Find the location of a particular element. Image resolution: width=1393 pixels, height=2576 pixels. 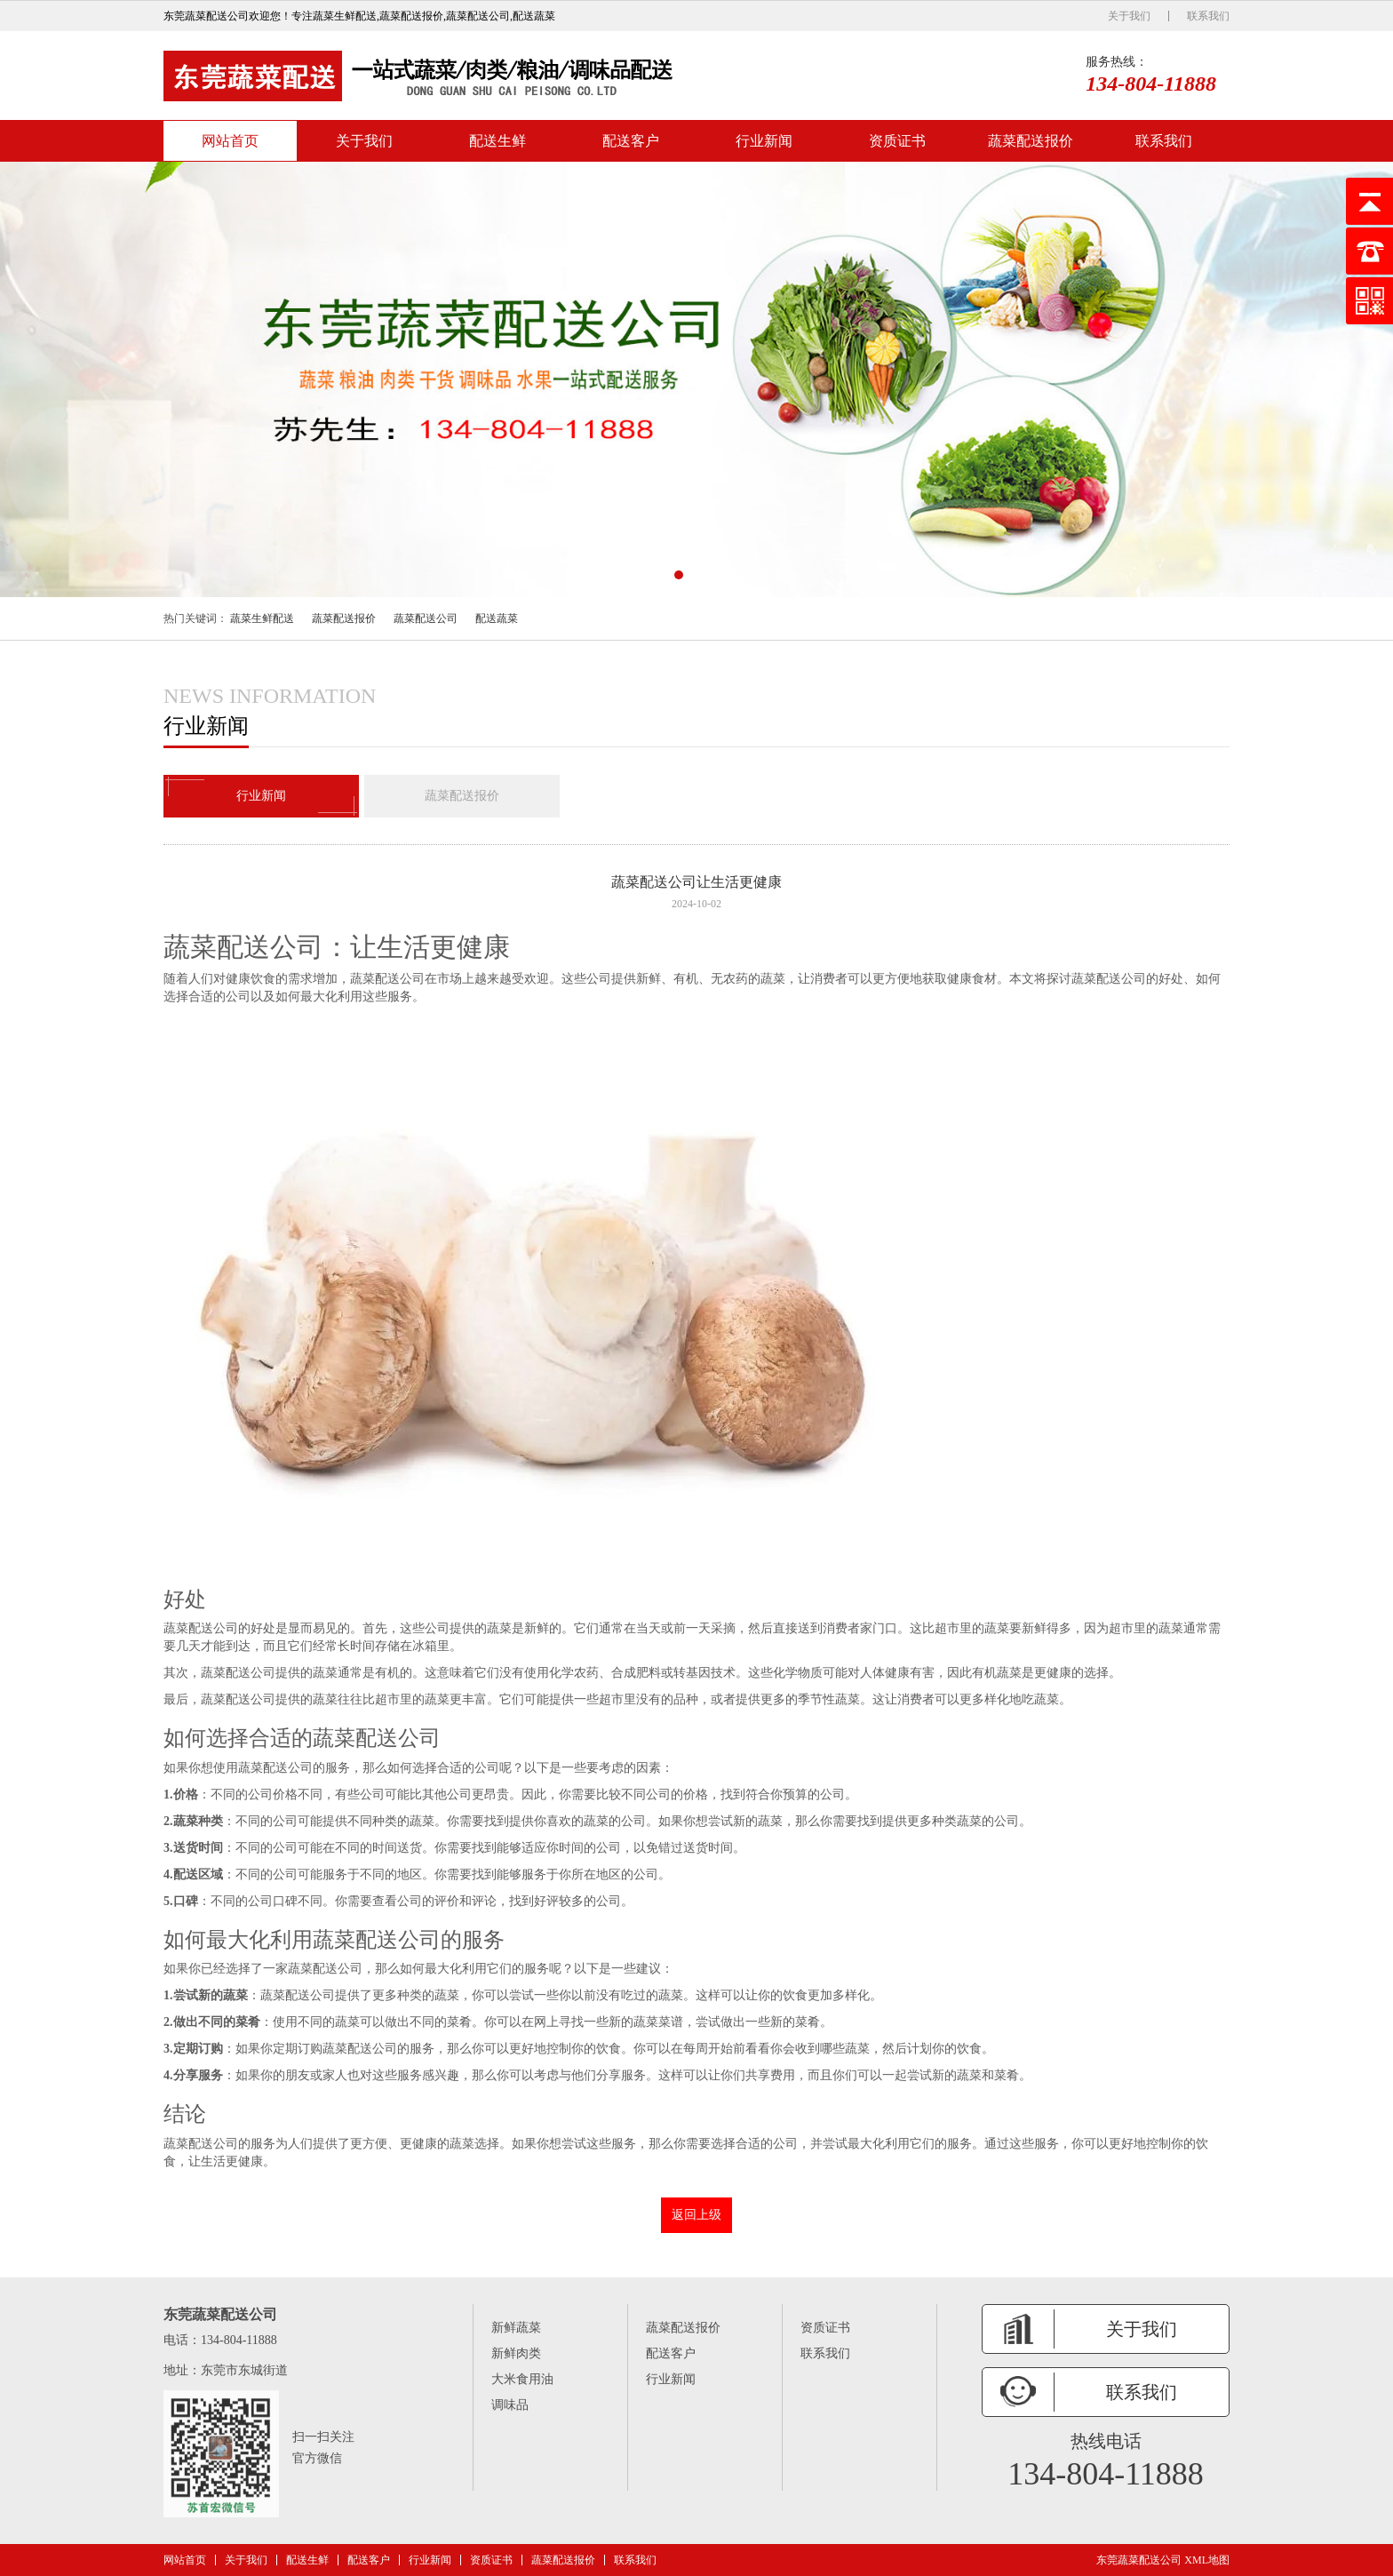

返回上级 is located at coordinates (696, 2214).